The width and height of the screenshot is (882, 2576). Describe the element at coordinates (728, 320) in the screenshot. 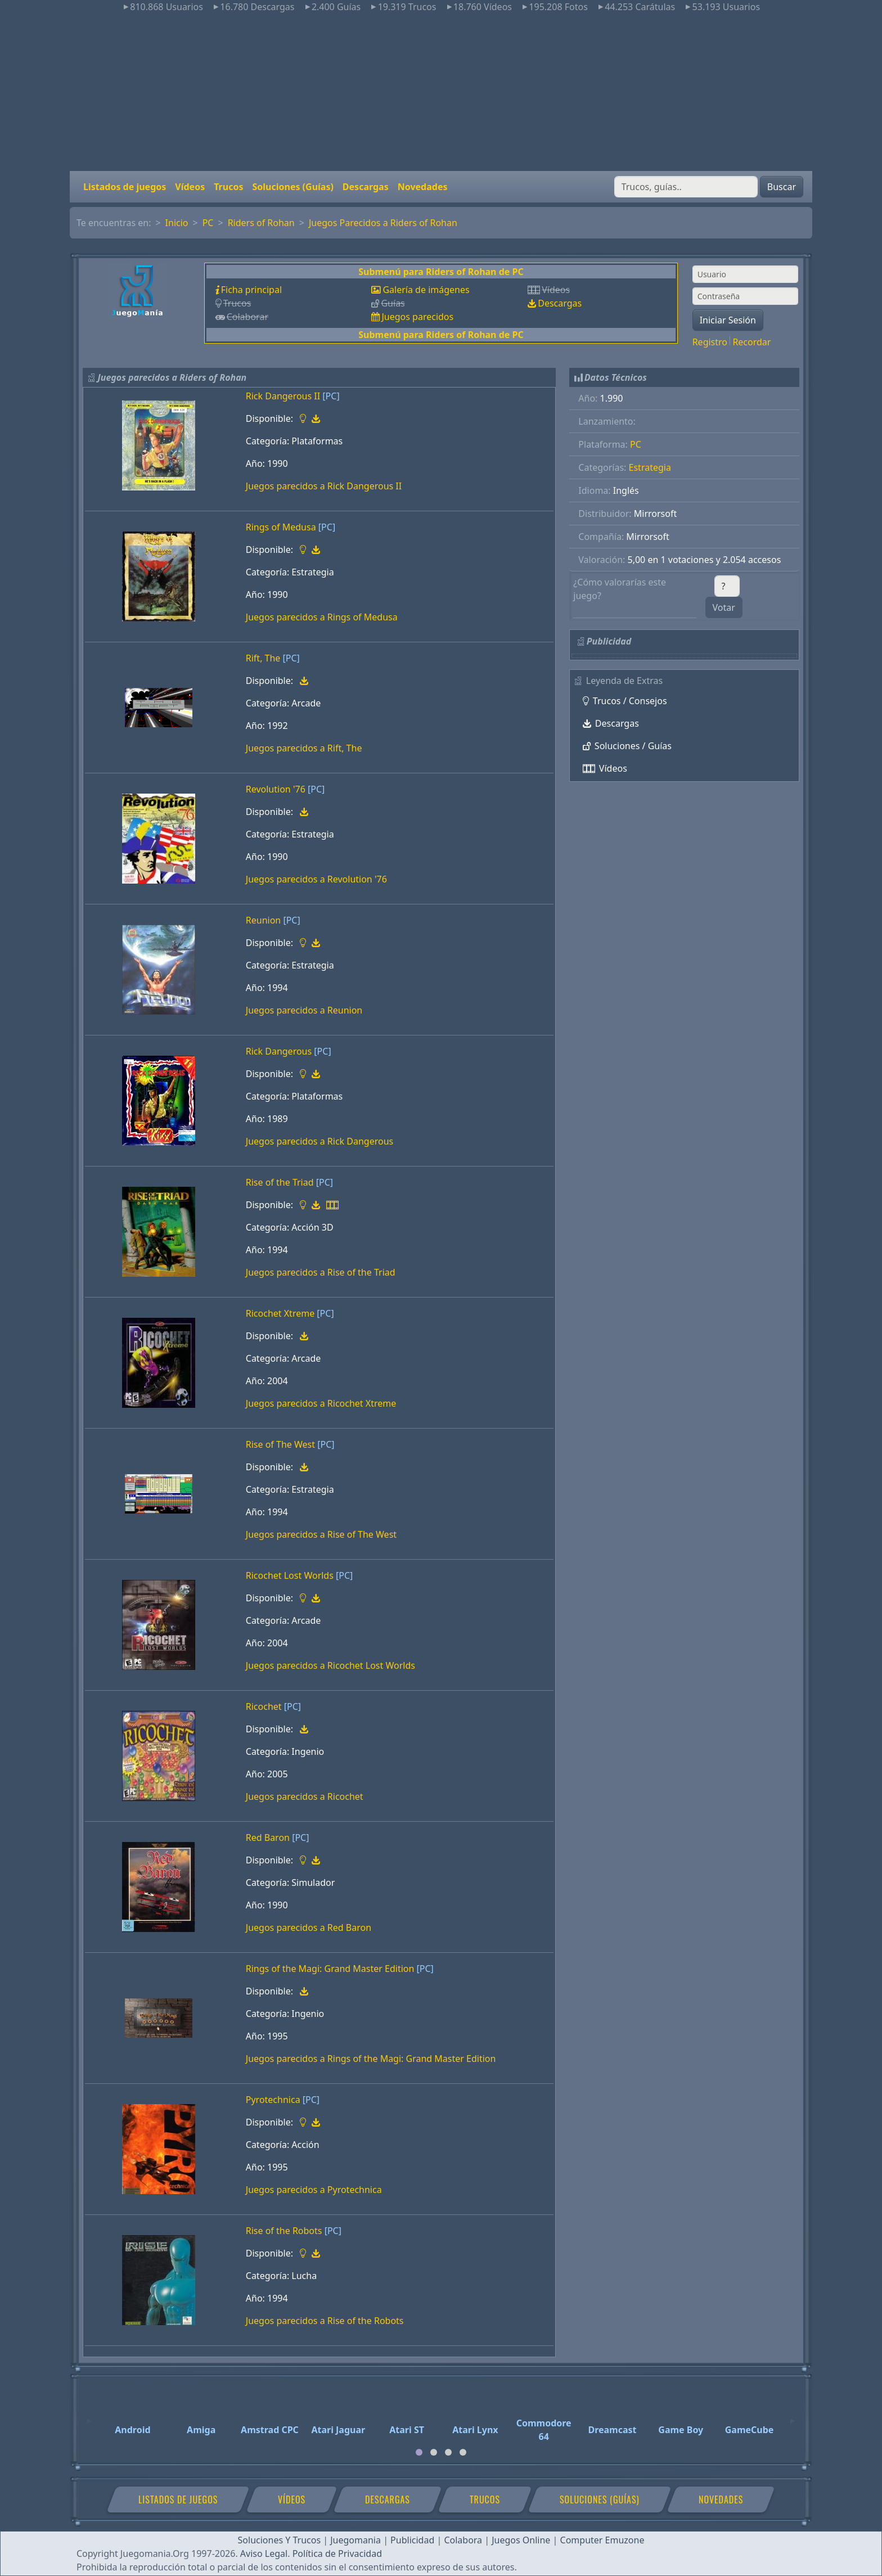

I see `Iniciar Sesión` at that location.